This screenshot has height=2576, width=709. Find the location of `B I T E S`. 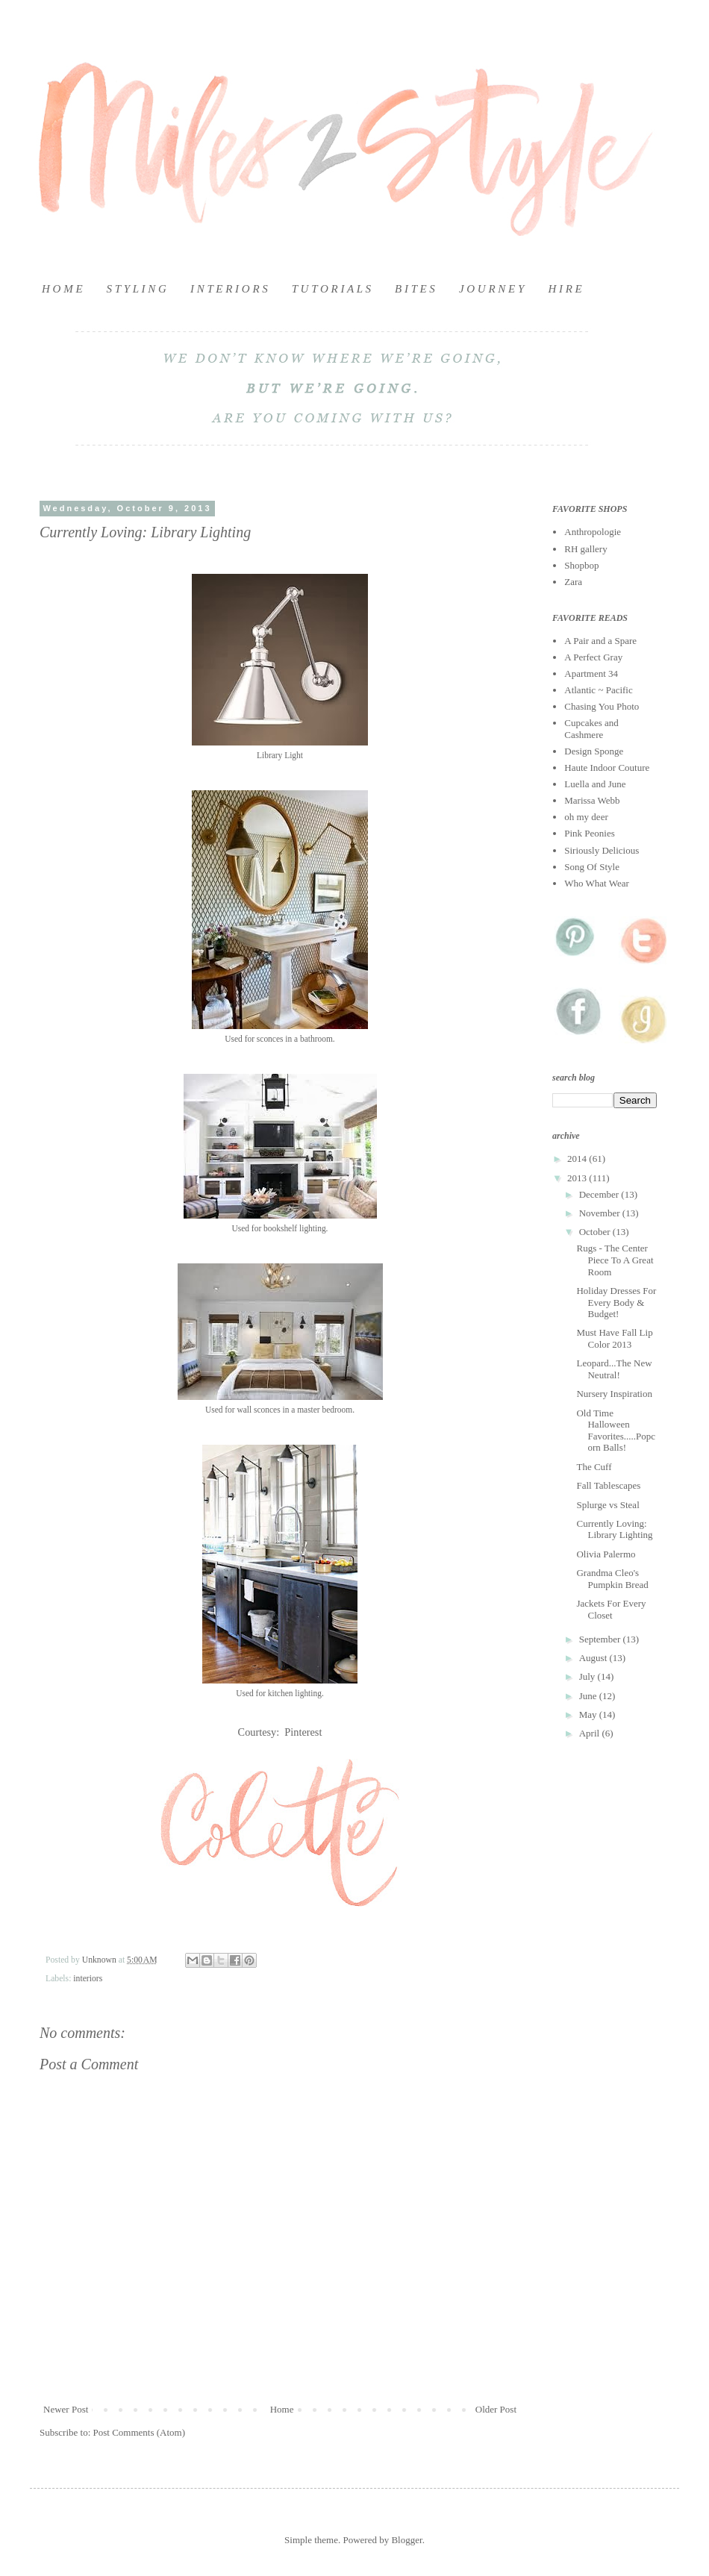

B I T E S is located at coordinates (415, 289).